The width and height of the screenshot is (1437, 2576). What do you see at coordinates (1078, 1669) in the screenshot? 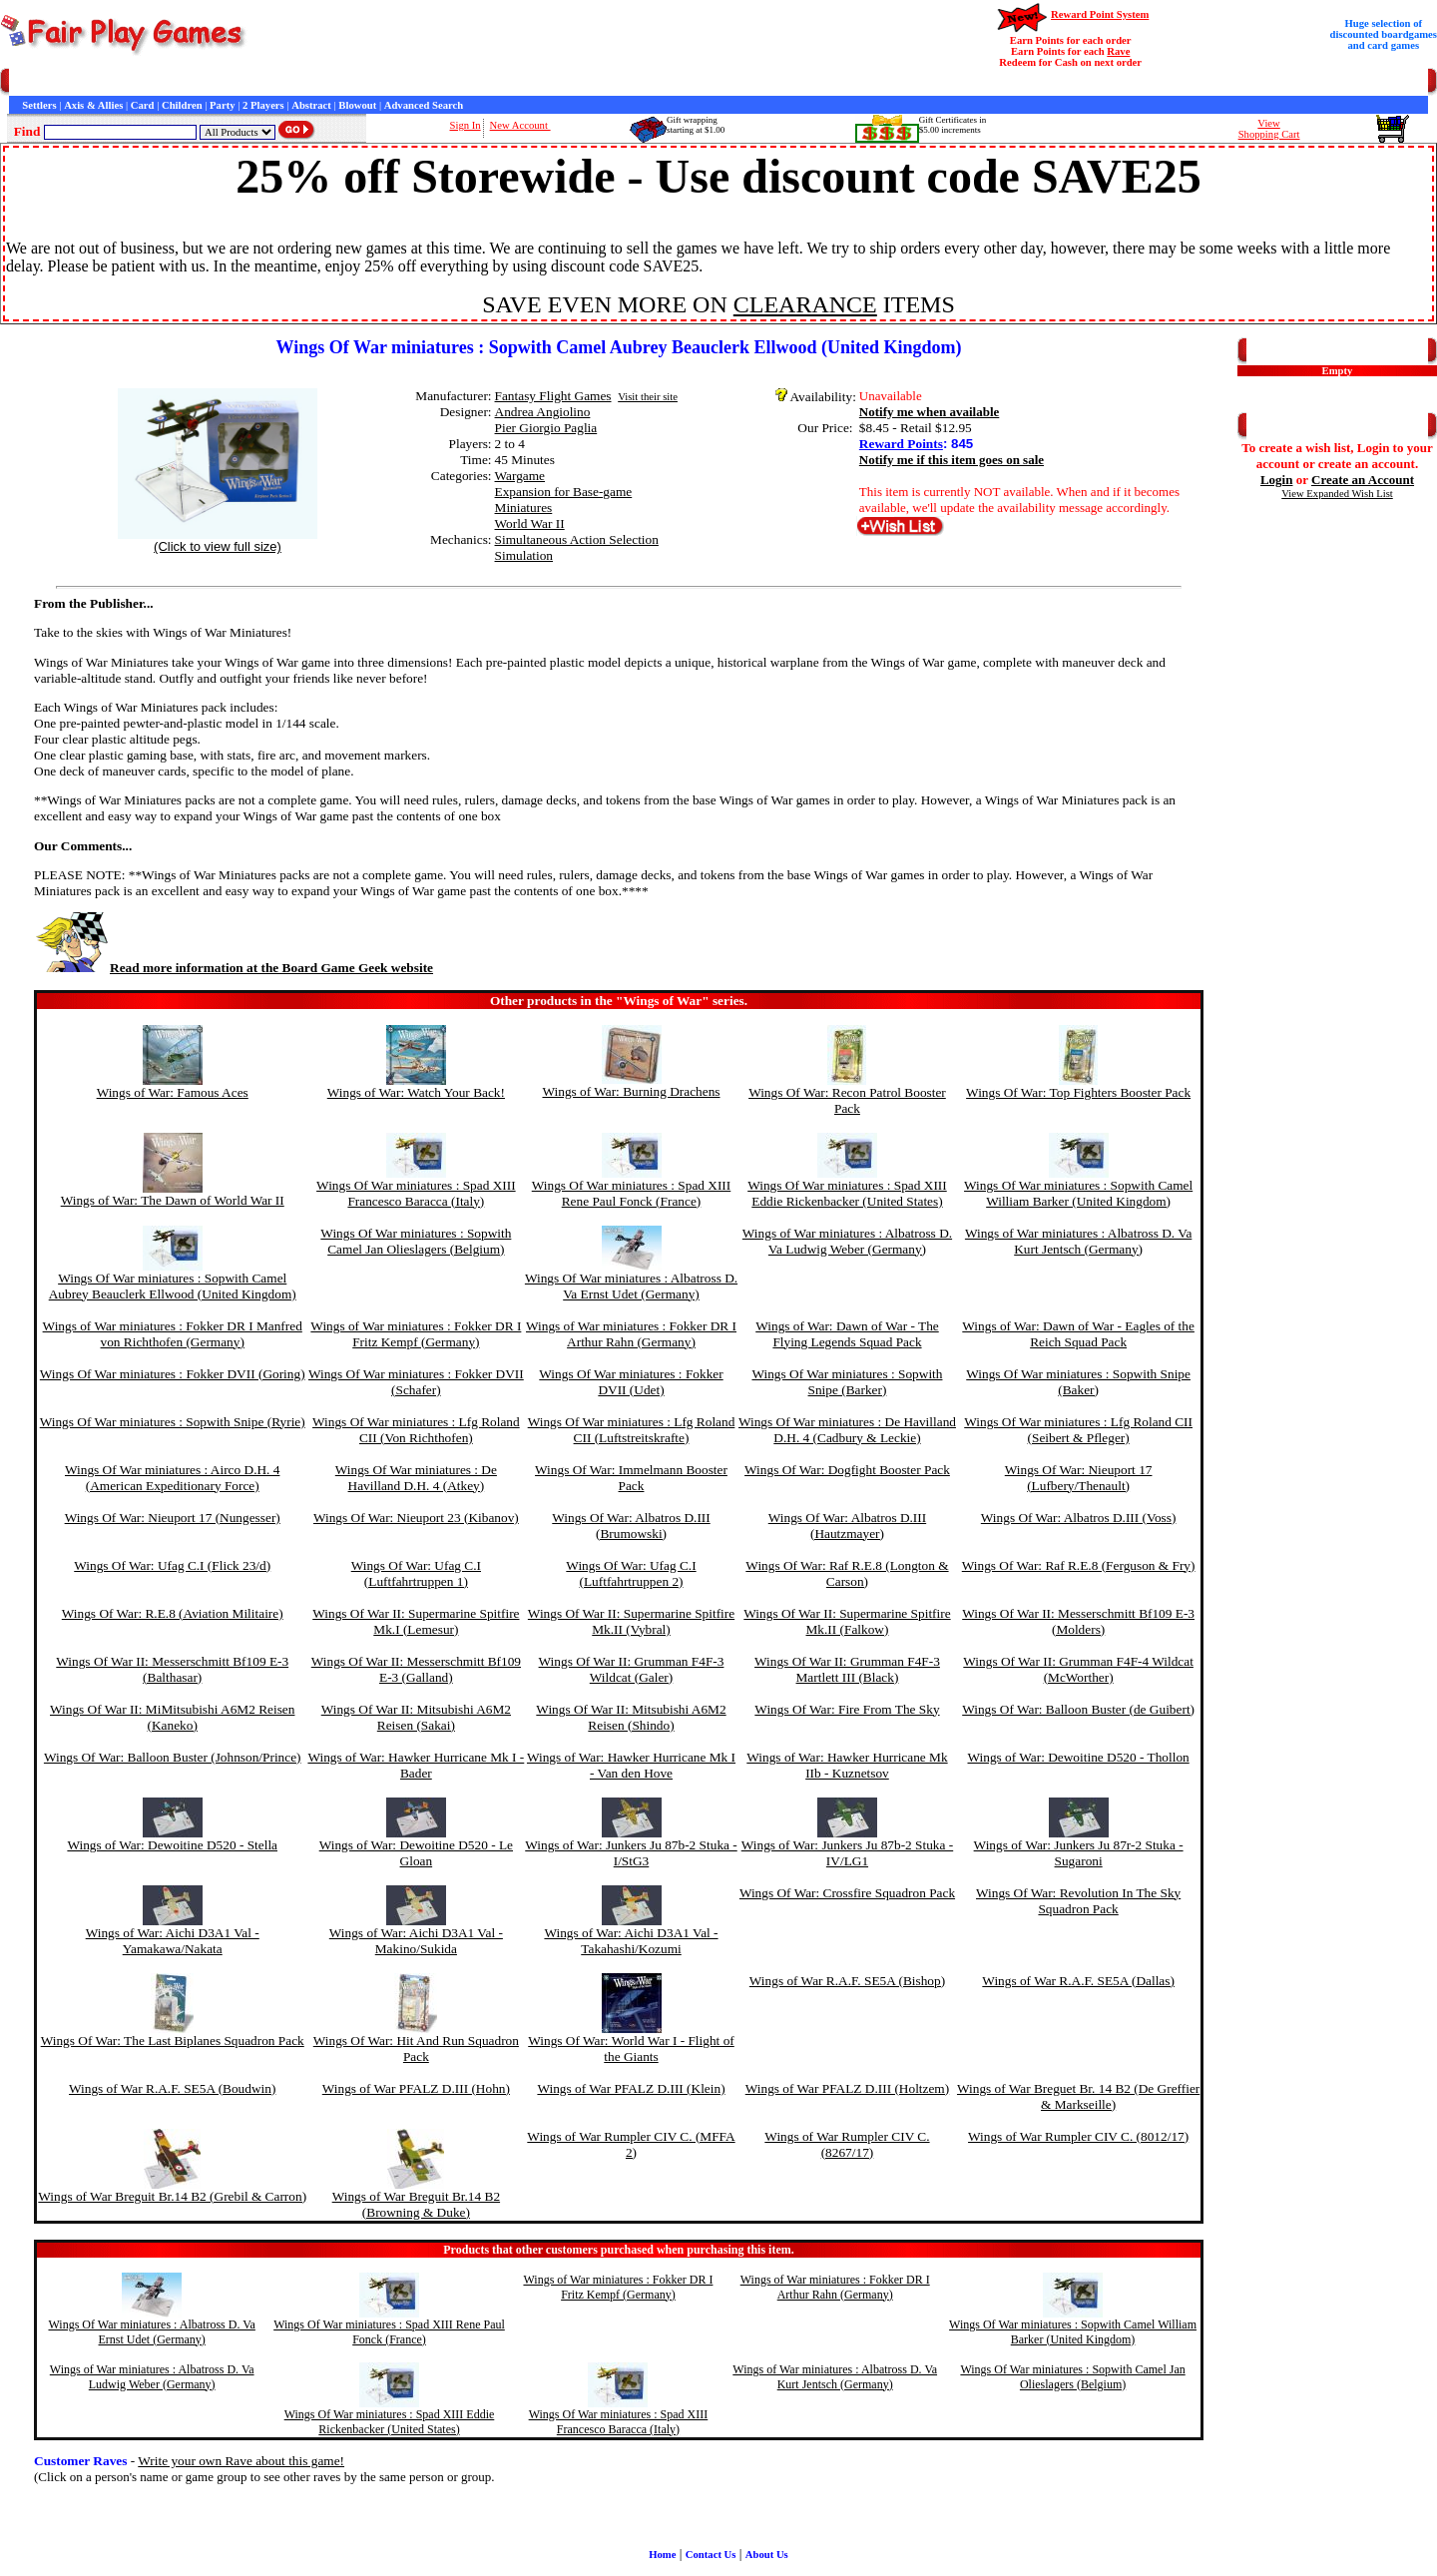
I see `Wings Of War II: Grumman F4F-4 Wildcat (McWorther)` at bounding box center [1078, 1669].